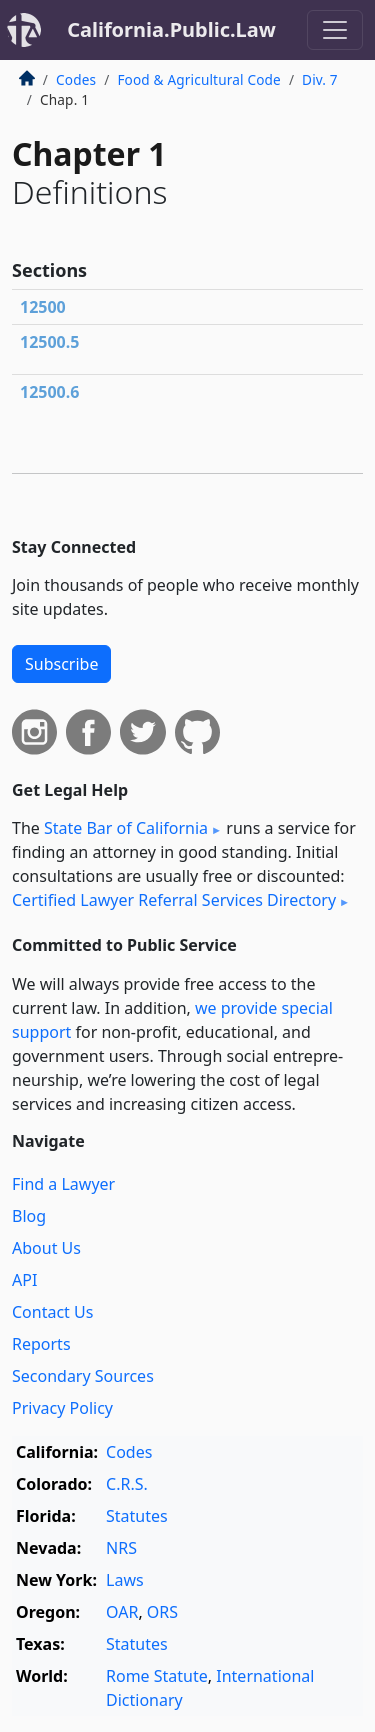 Image resolution: width=375 pixels, height=1732 pixels. Describe the element at coordinates (171, 29) in the screenshot. I see `California.Public.Law` at that location.